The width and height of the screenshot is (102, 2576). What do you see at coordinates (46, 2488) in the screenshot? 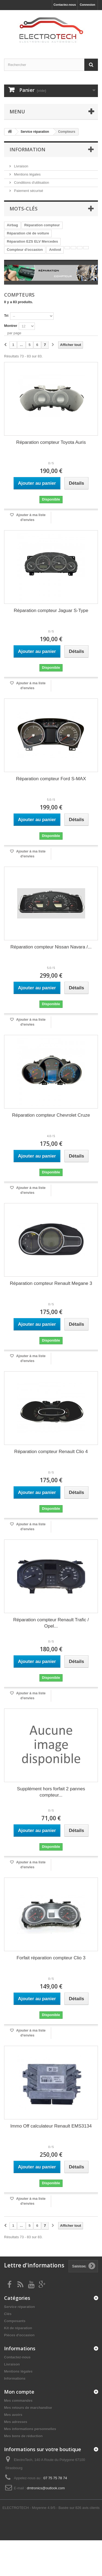
I see `dmtronics@outlook.com` at bounding box center [46, 2488].